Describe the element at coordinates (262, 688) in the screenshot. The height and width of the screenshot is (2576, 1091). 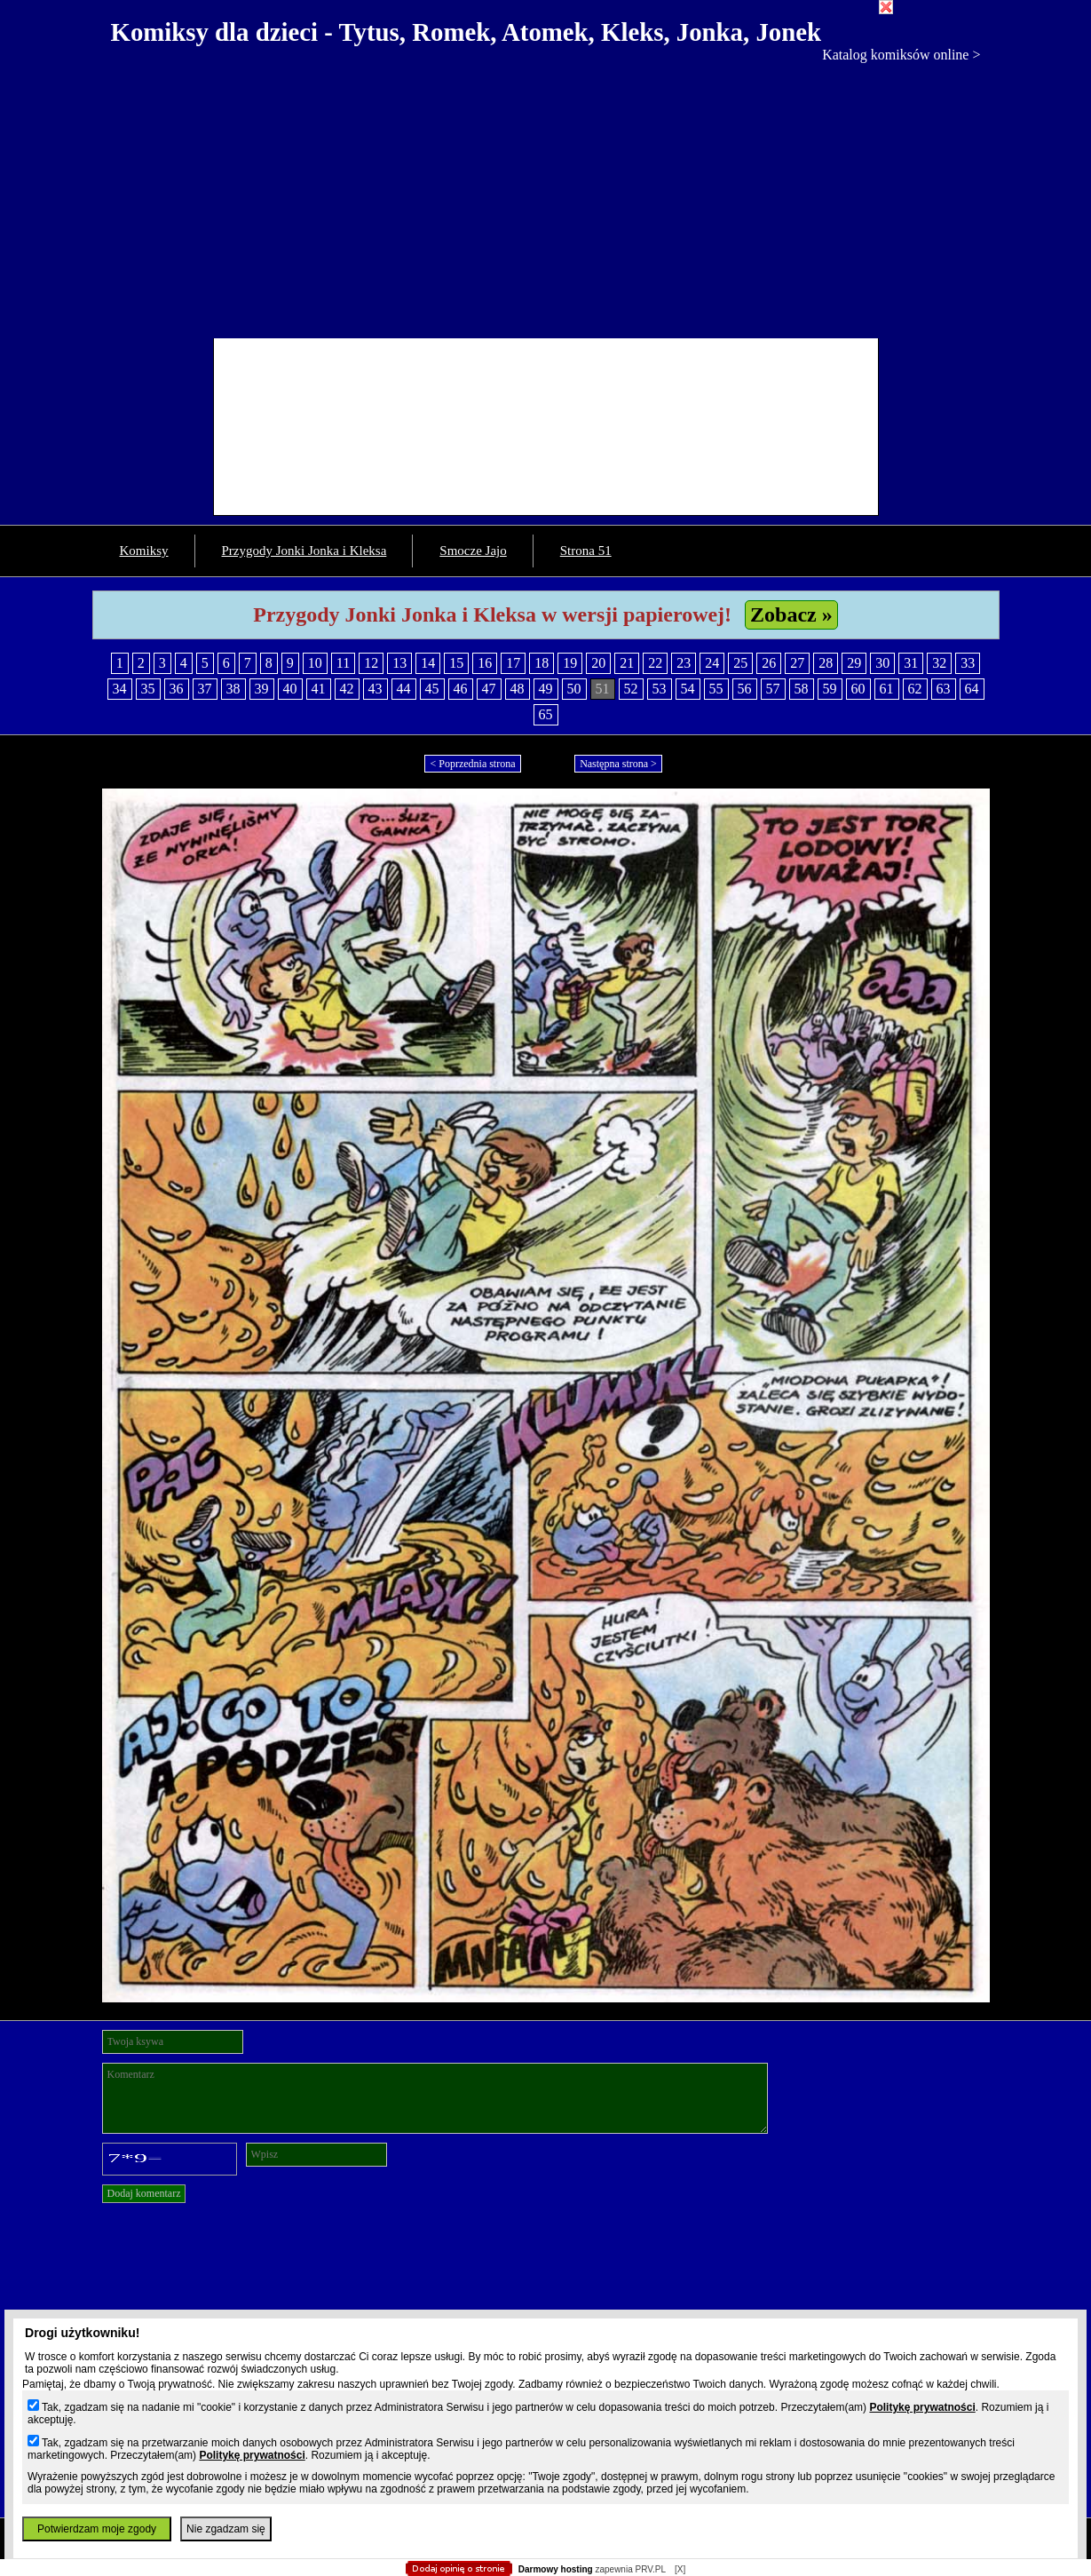
I see `39` at that location.